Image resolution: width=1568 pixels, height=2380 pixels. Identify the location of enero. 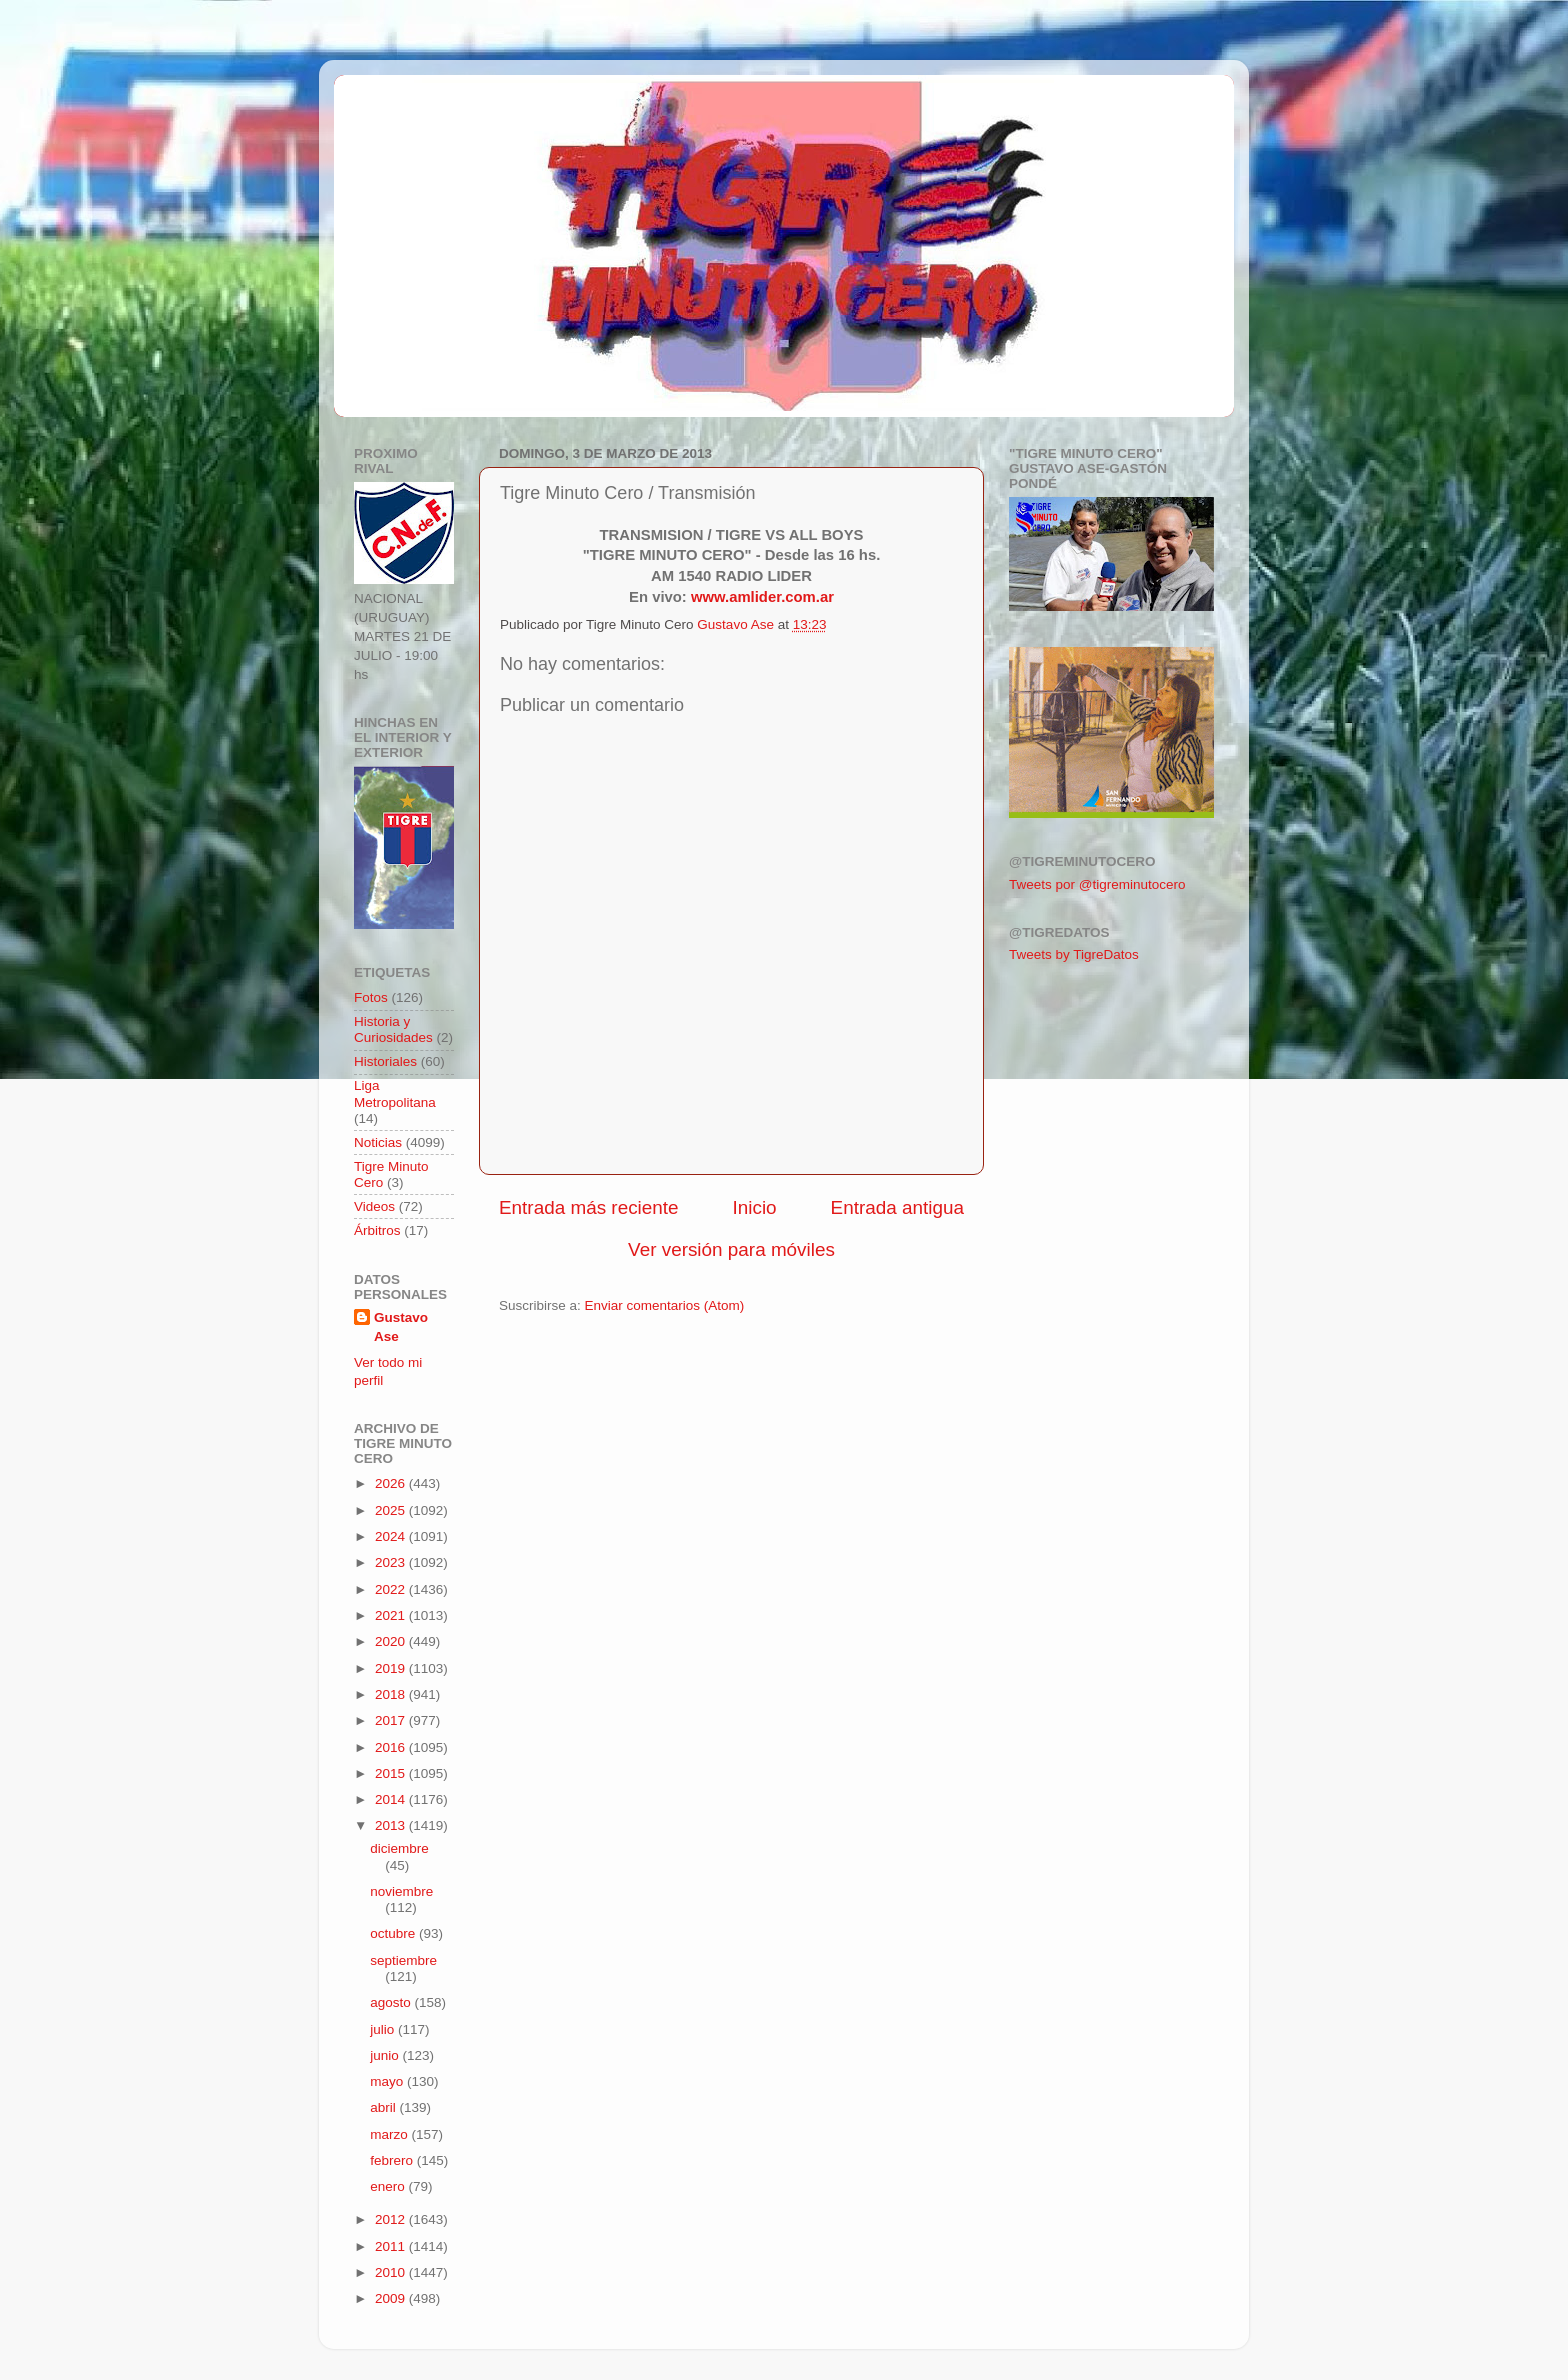
(389, 2186).